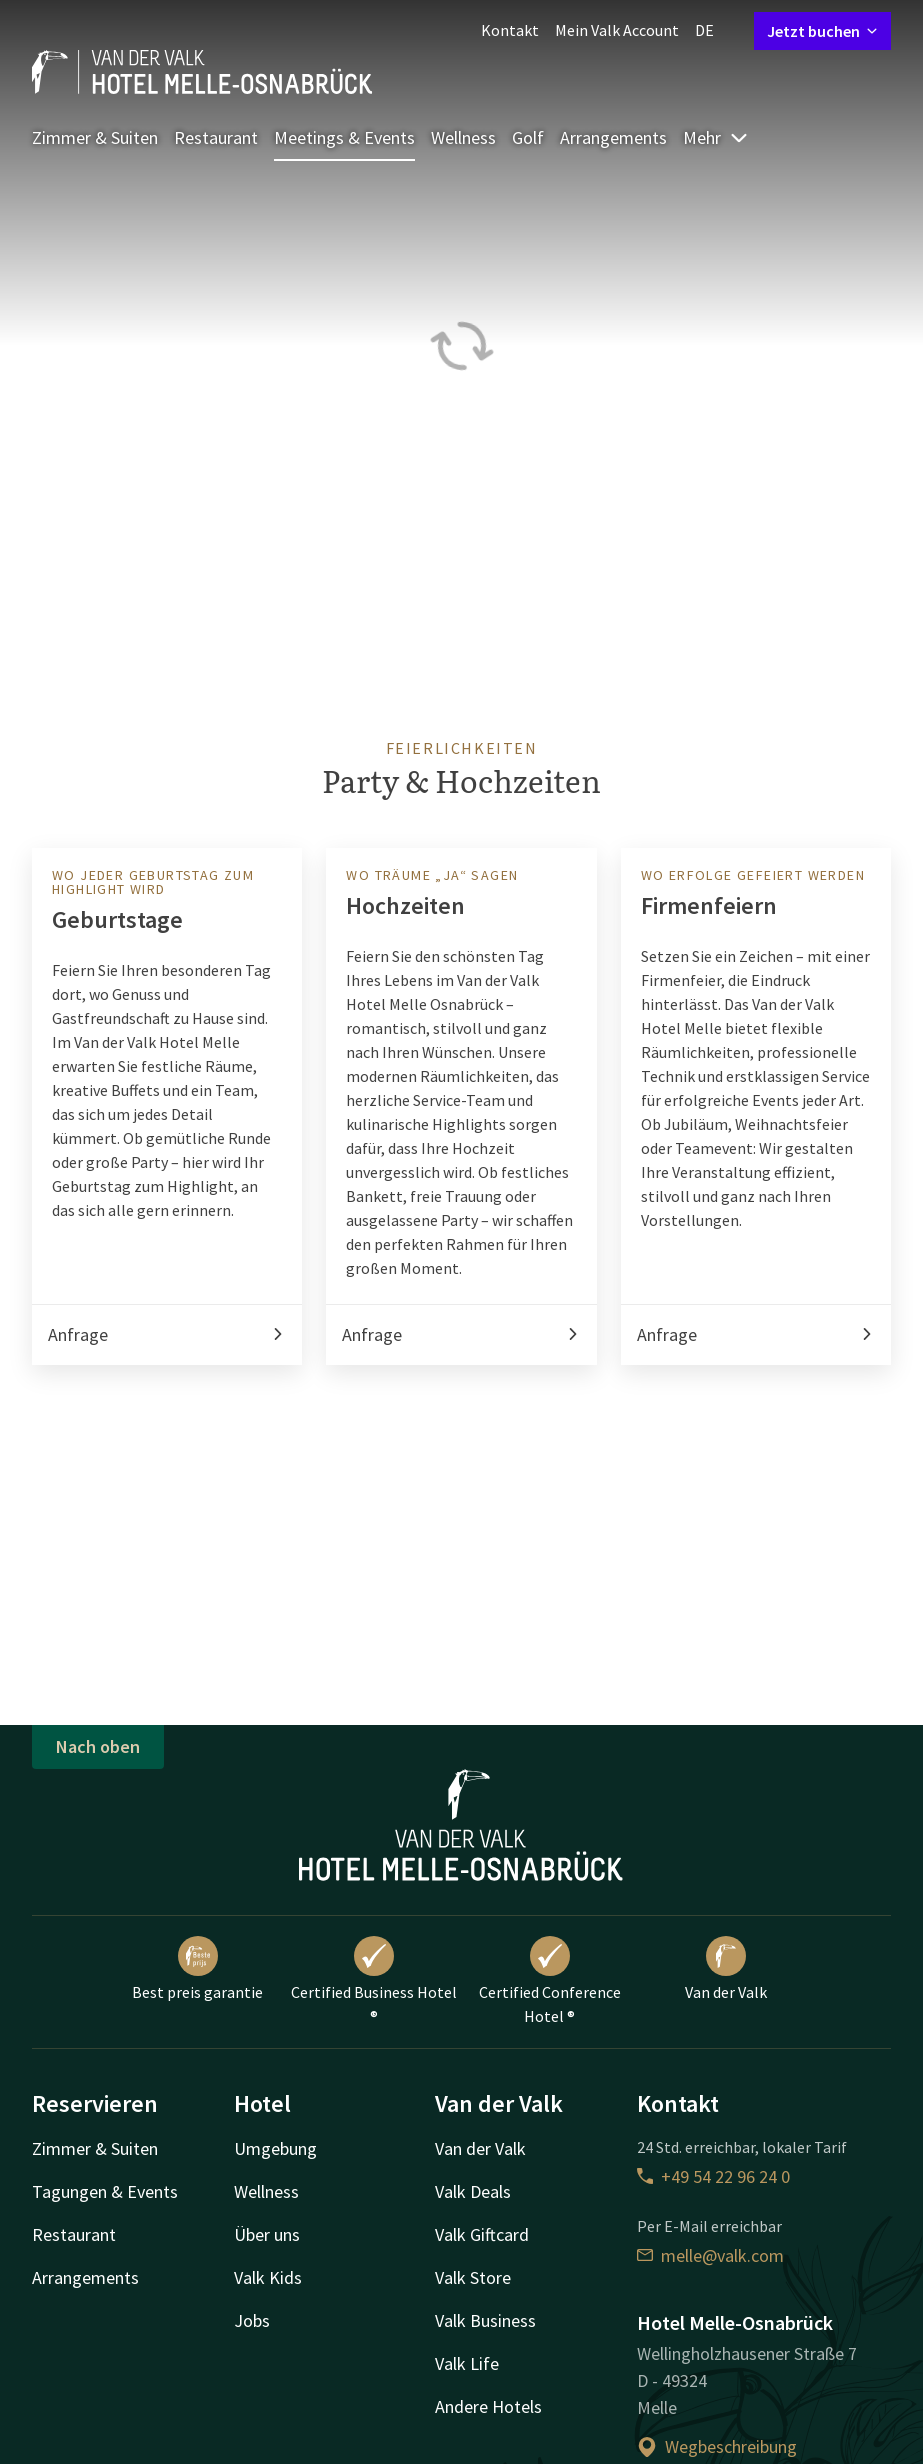 This screenshot has width=923, height=2464. Describe the element at coordinates (717, 2446) in the screenshot. I see `Wegbeschreibung` at that location.